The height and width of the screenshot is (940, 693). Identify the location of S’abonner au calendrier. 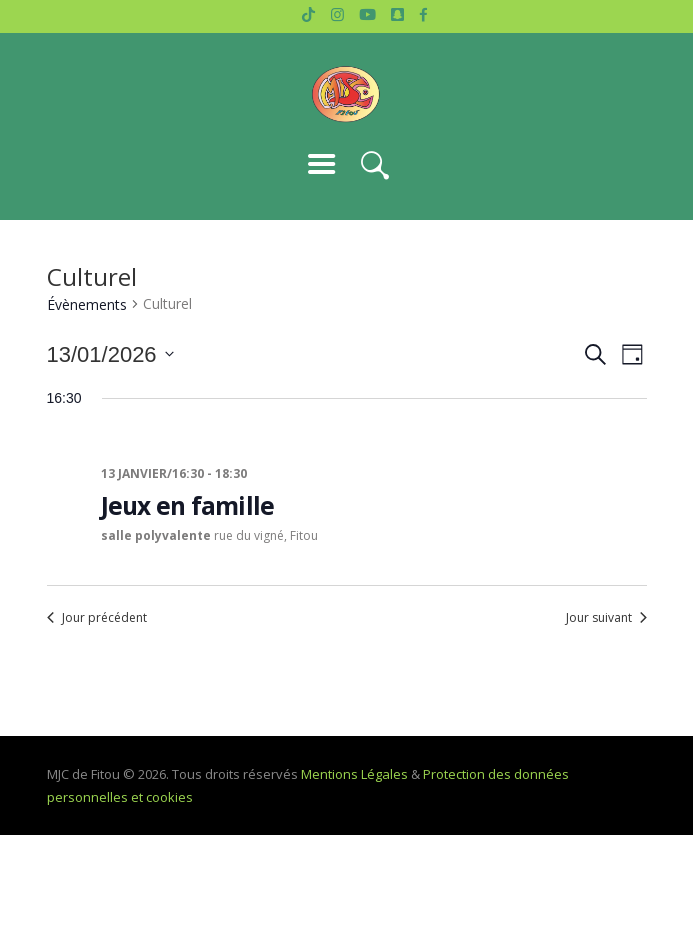
(347, 679).